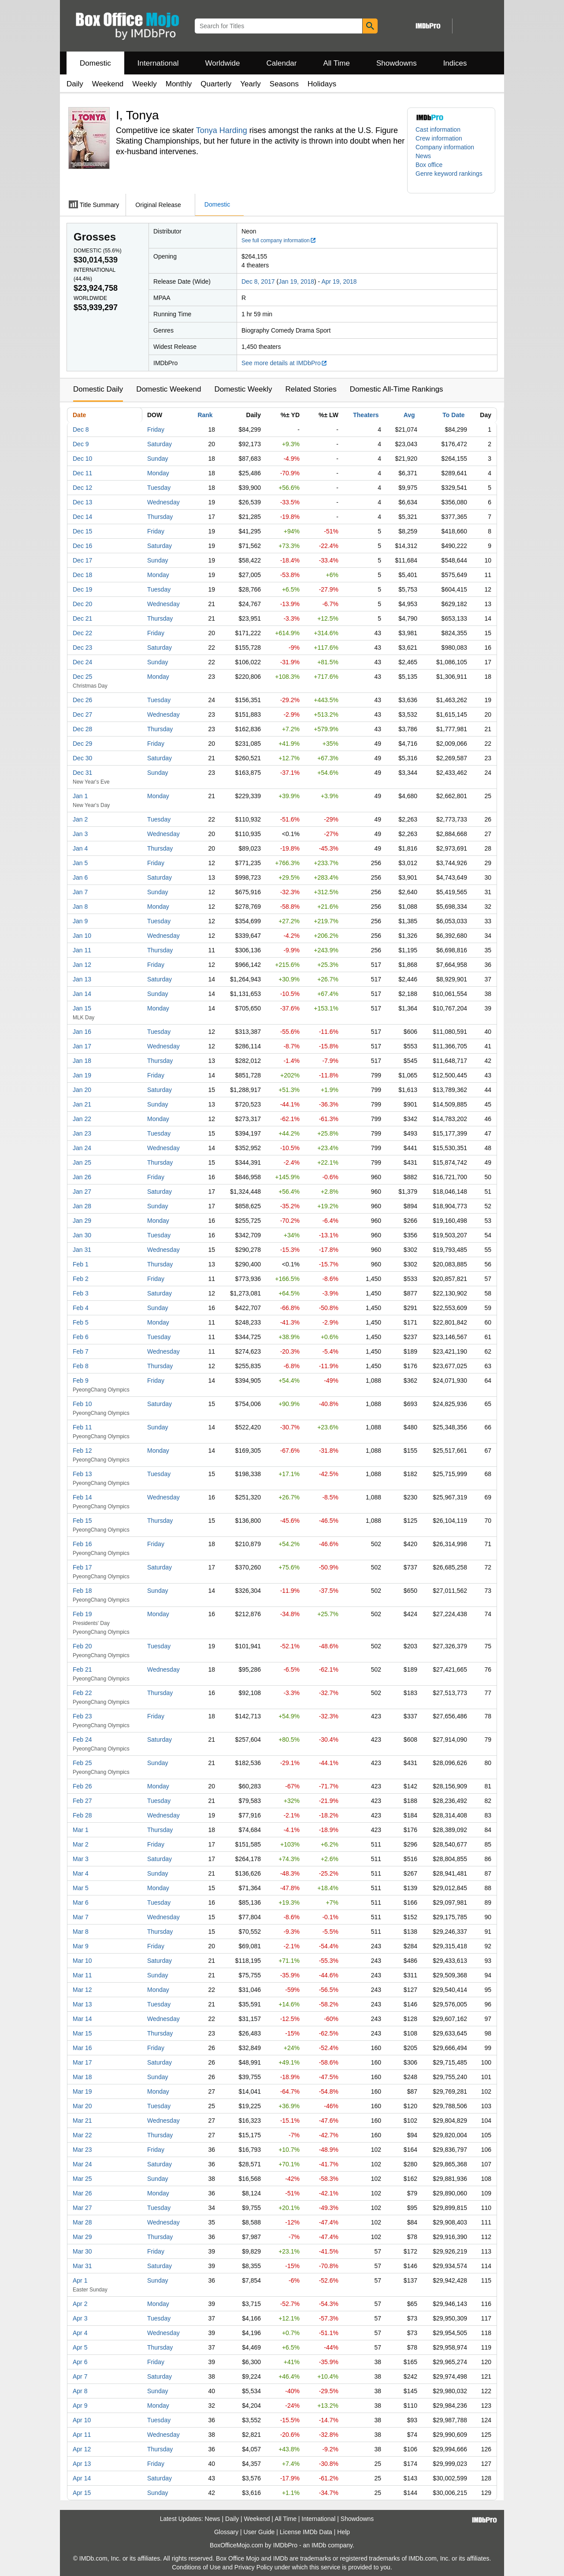  Describe the element at coordinates (81, 1264) in the screenshot. I see `Feb 1` at that location.